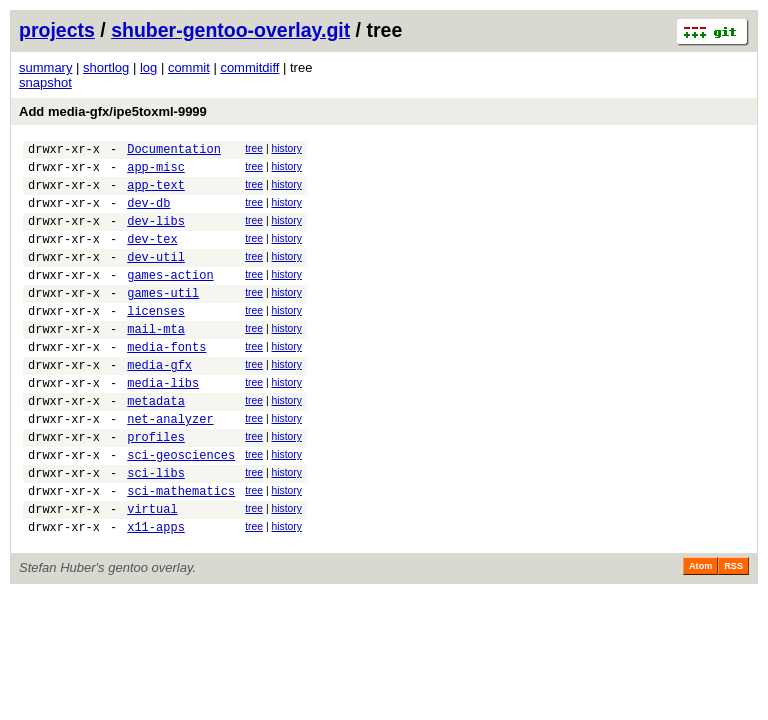 The width and height of the screenshot is (768, 720). I want to click on media-fonts, so click(166, 382).